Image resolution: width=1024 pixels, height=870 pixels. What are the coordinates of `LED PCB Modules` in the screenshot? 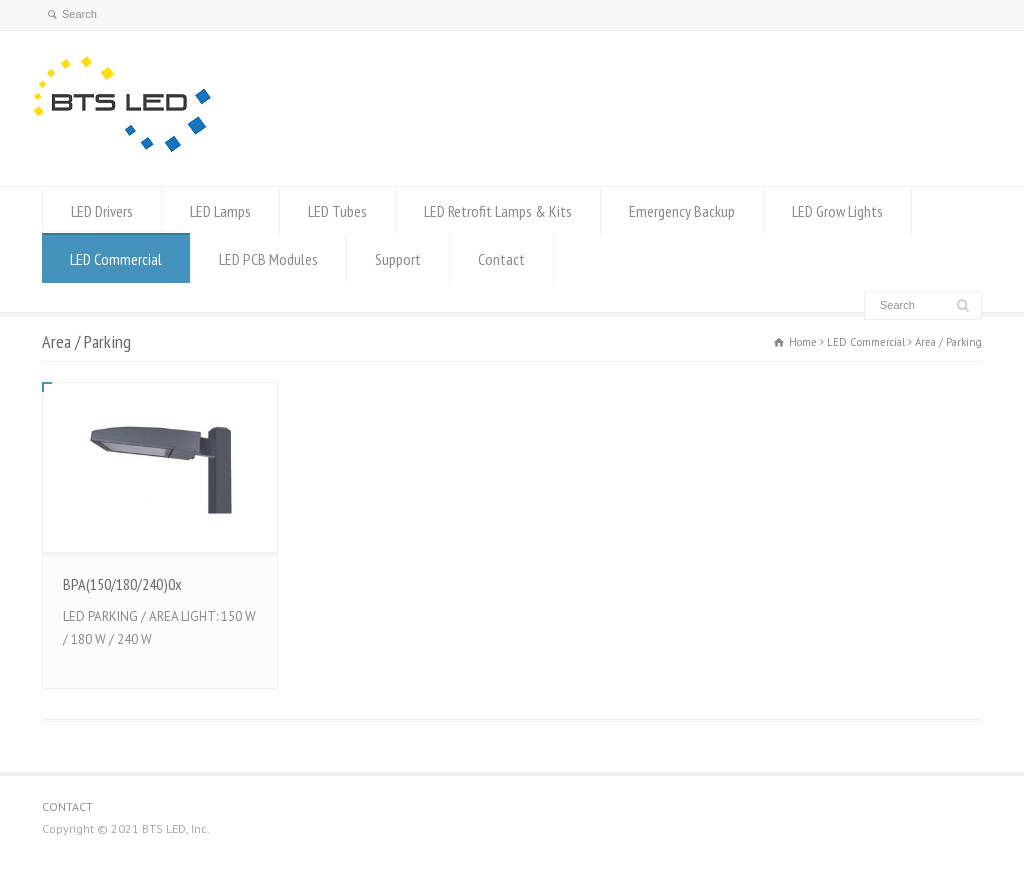 It's located at (268, 259).